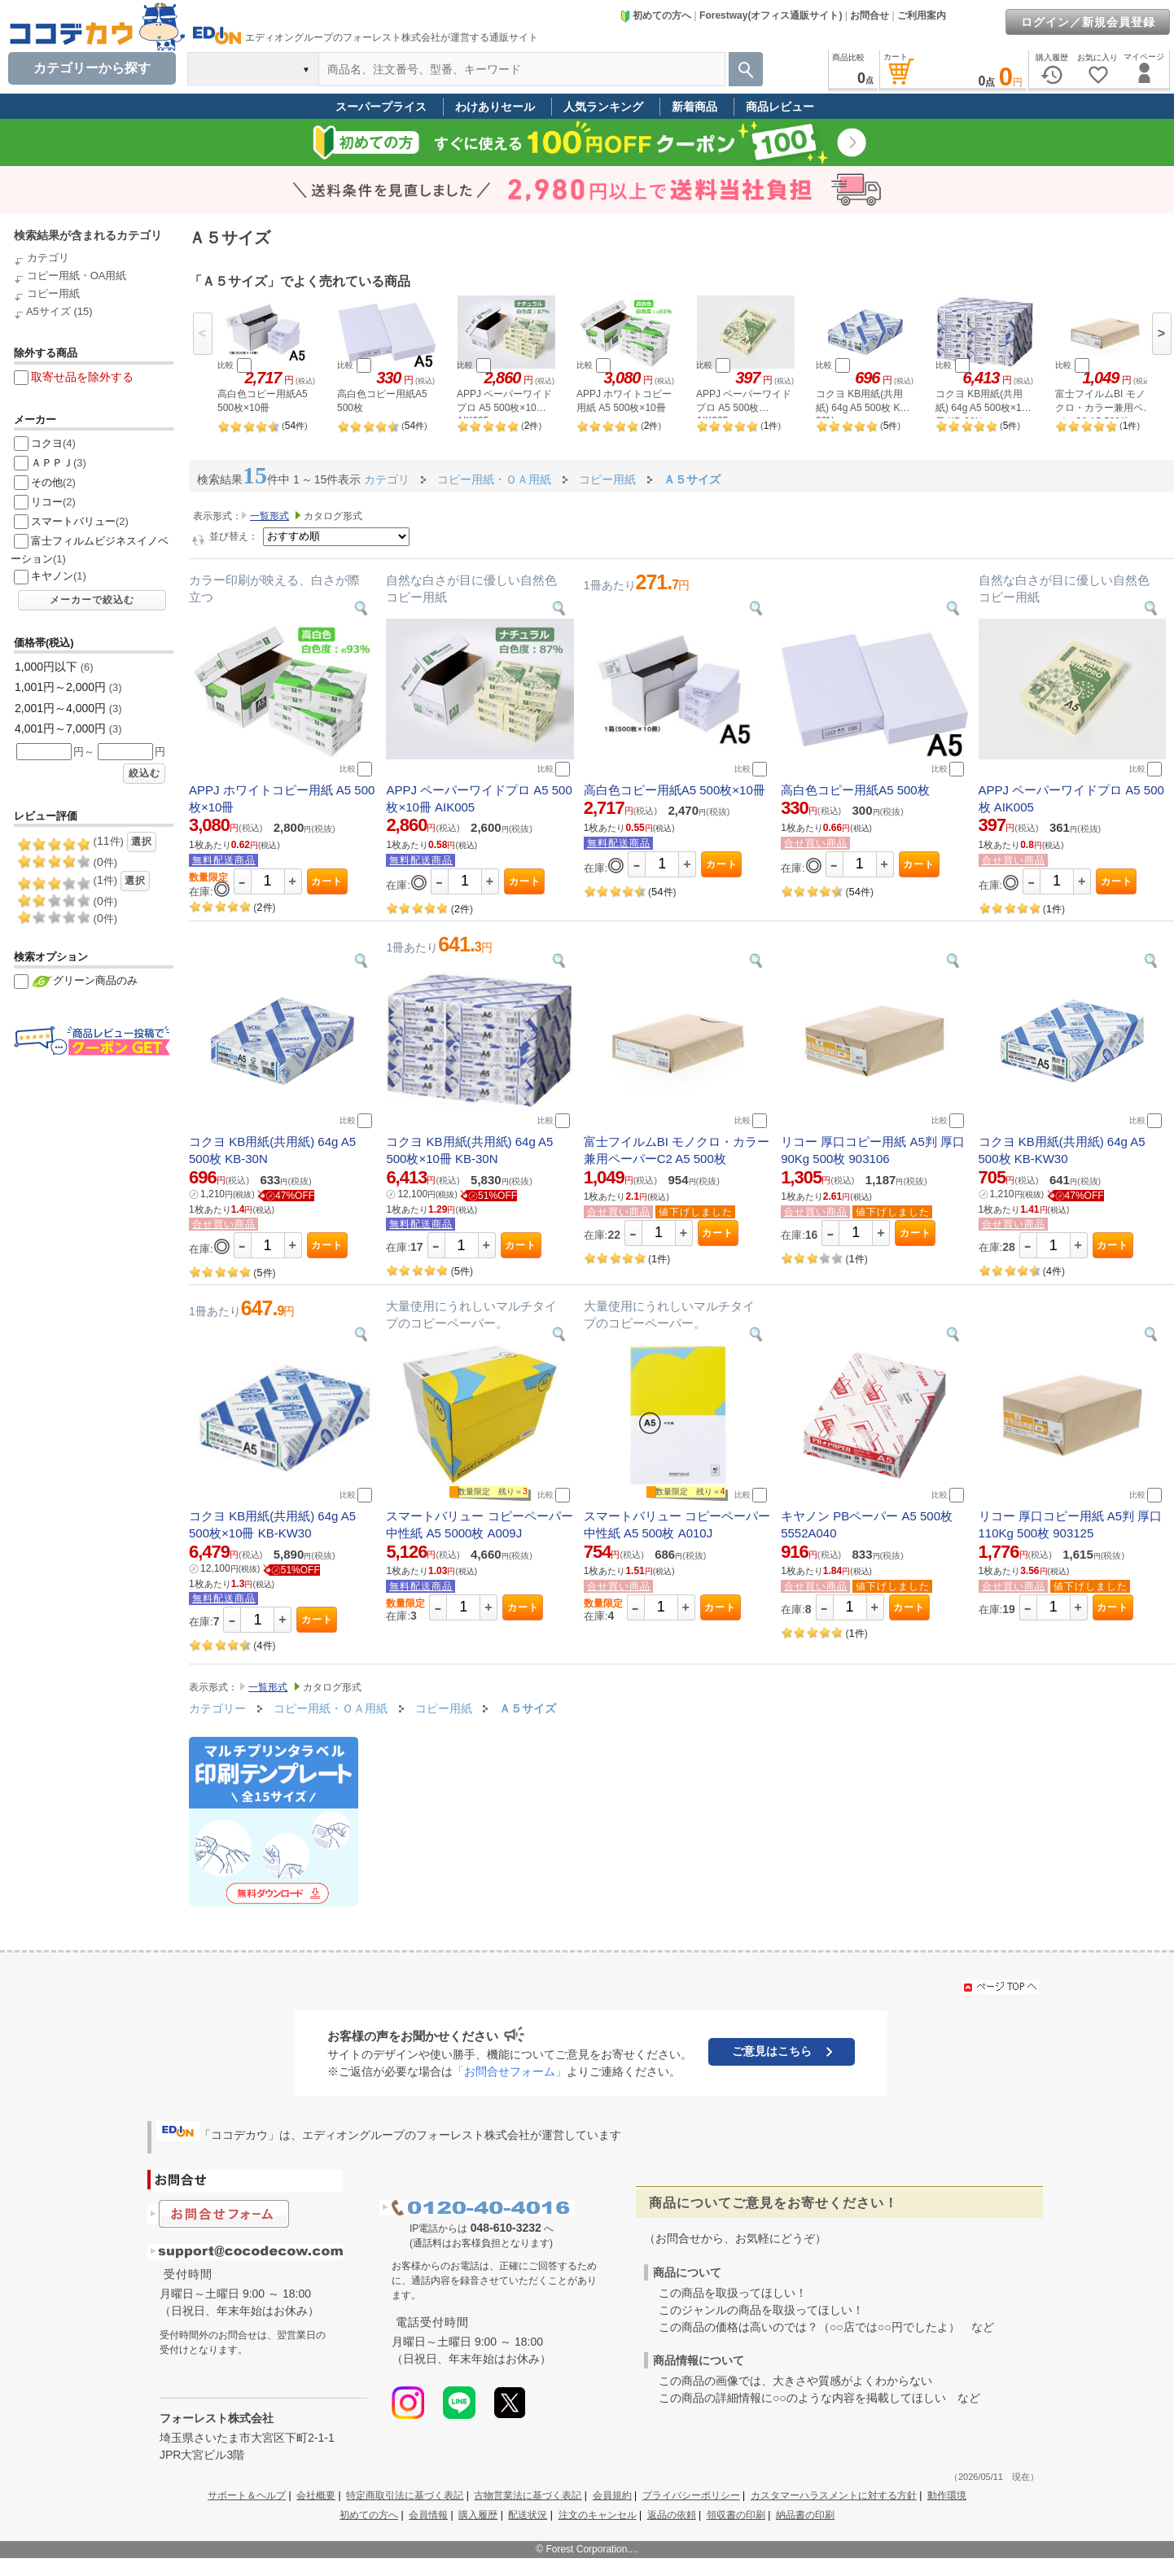  I want to click on 高白色コピー用紙A5 500枚, so click(855, 790).